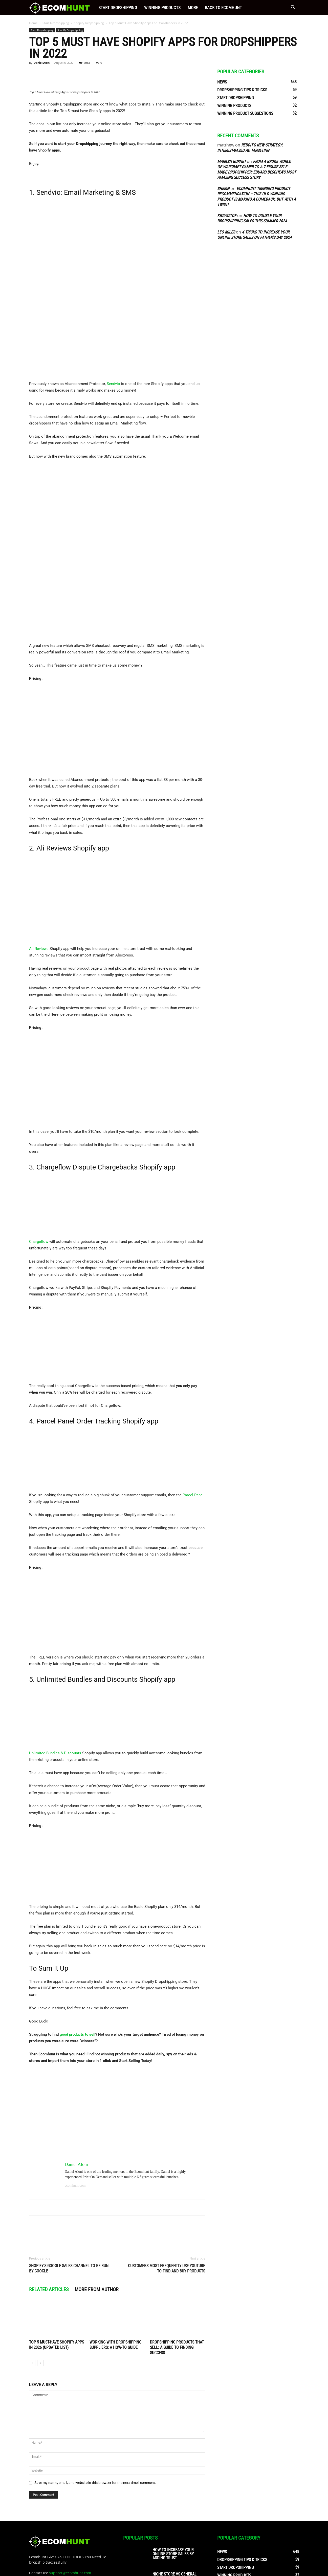 The image size is (328, 2576). What do you see at coordinates (176, 2542) in the screenshot?
I see `Winning Product #2: Waterproof Toilet Paper Holder With Full Testing Strategy...` at bounding box center [176, 2542].